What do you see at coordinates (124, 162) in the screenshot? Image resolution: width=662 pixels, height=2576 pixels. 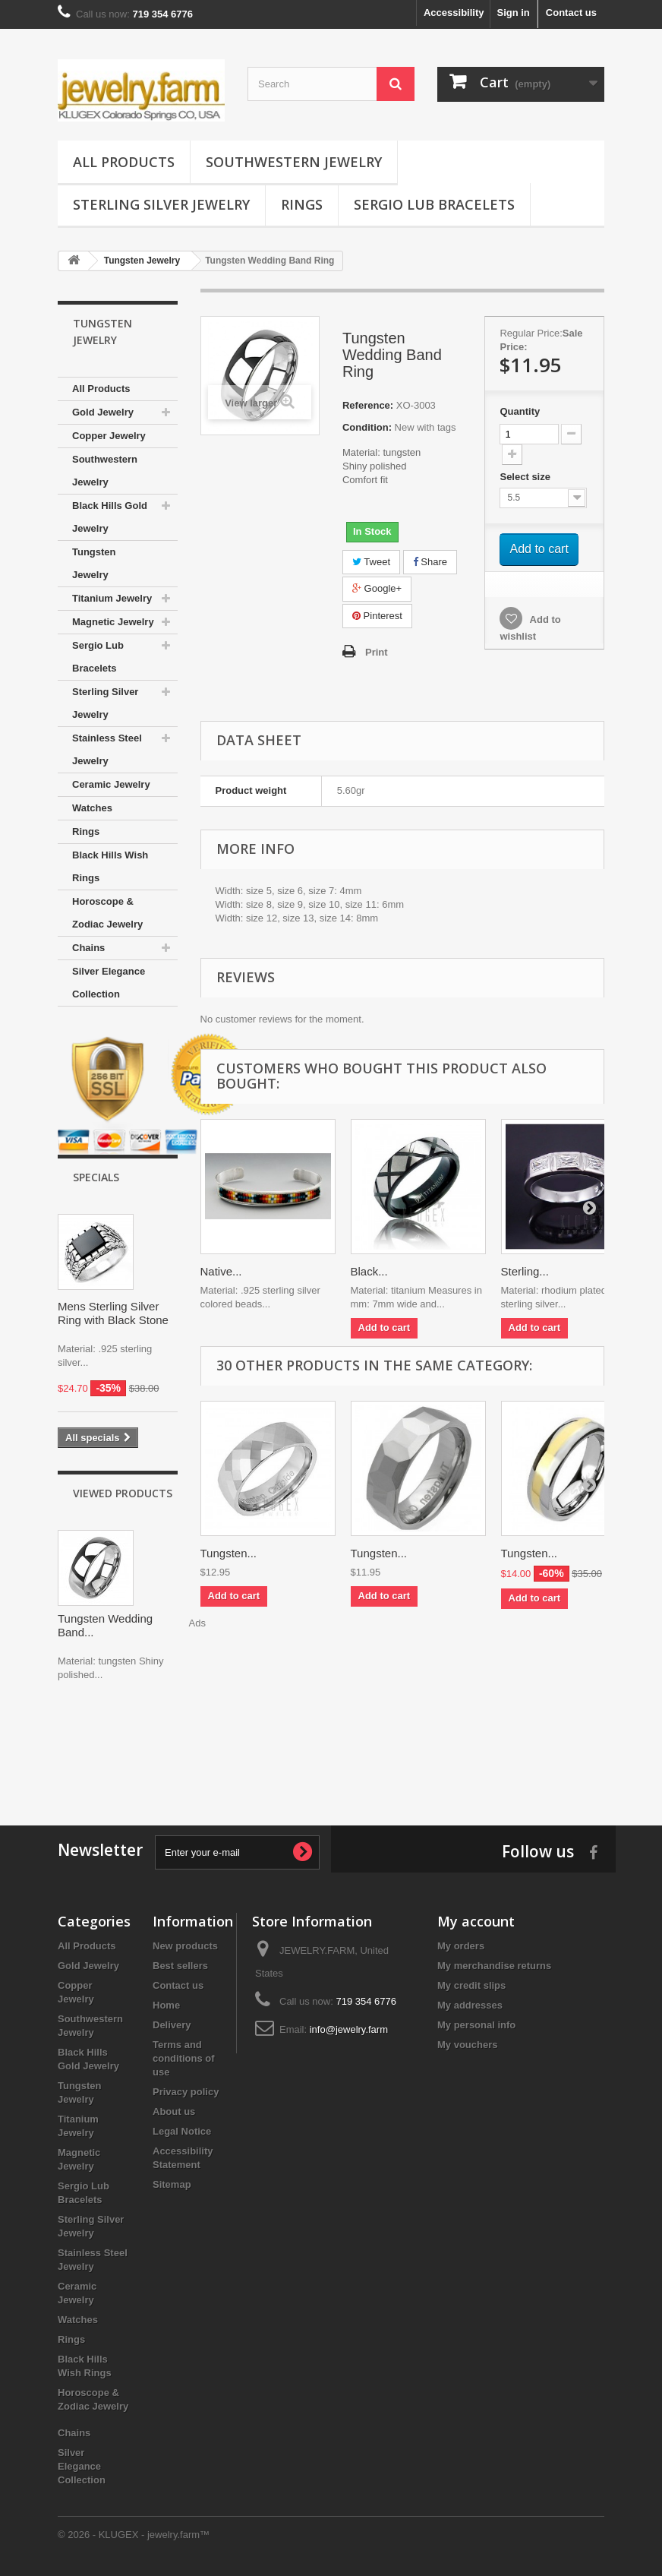 I see `All Products` at bounding box center [124, 162].